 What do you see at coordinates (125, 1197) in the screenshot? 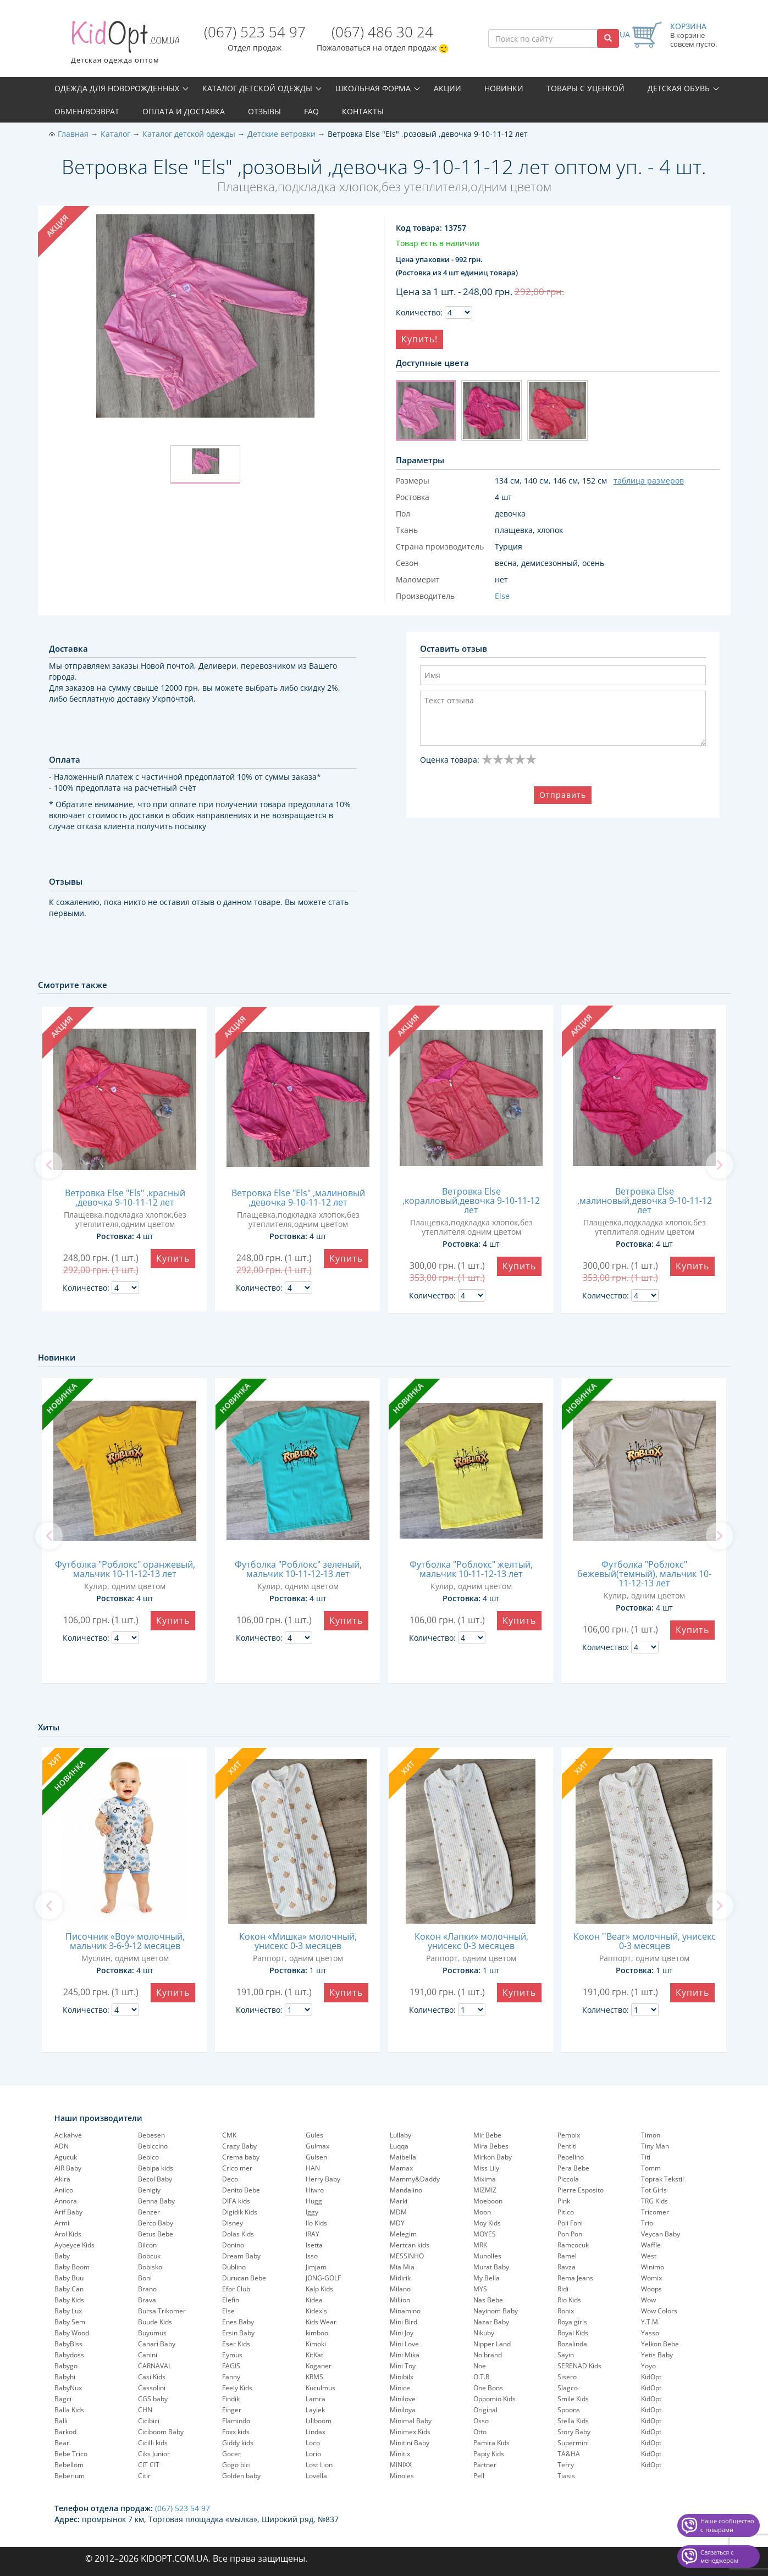
I see `Ветровка Else "Els" ,красный ,девочка 9-10-11-12 лет` at bounding box center [125, 1197].